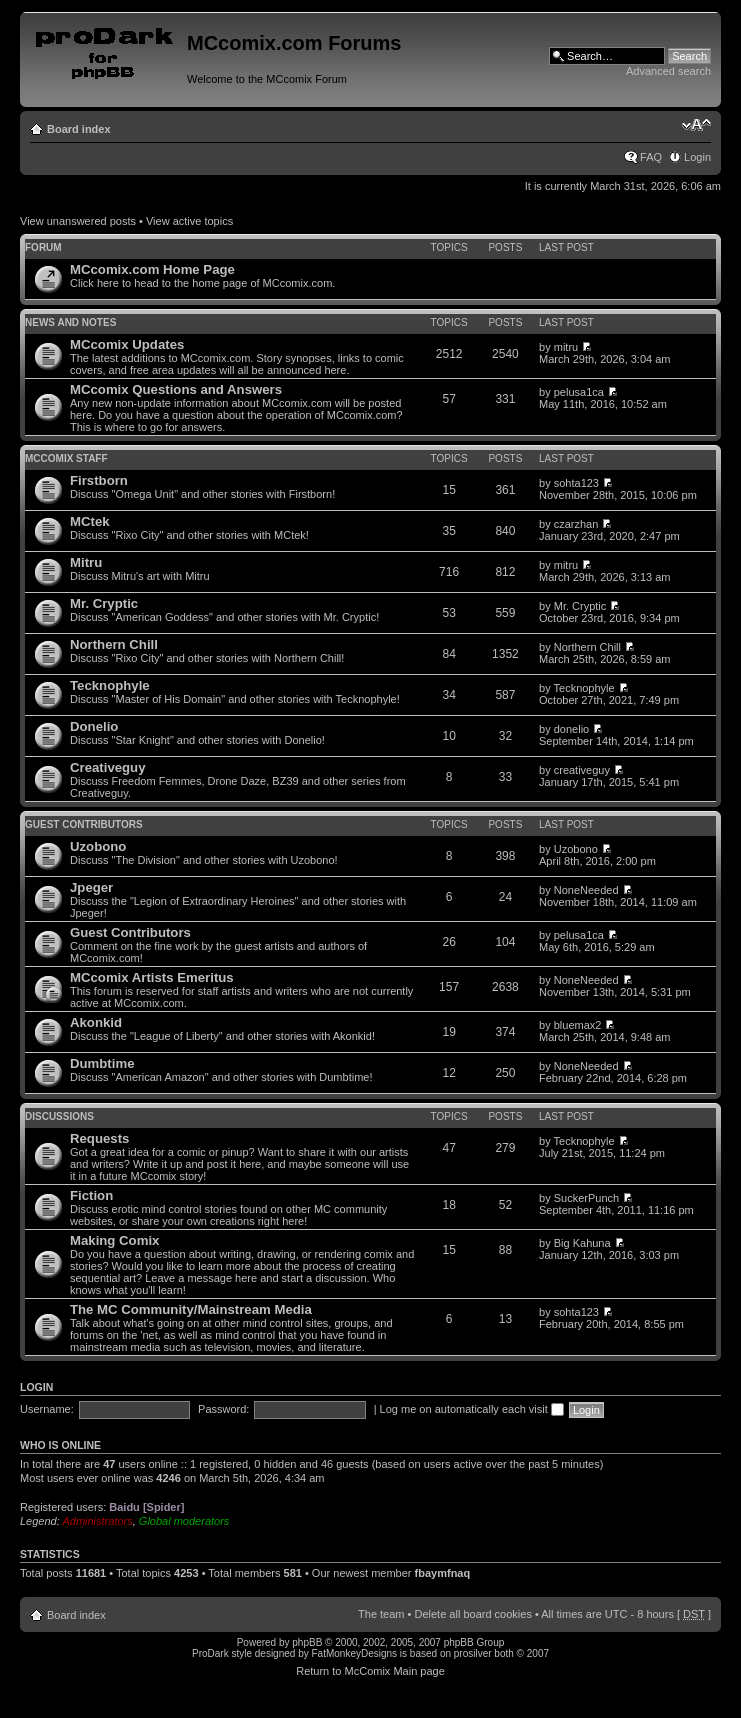 This screenshot has height=1718, width=741. I want to click on Donelio, so click(94, 726).